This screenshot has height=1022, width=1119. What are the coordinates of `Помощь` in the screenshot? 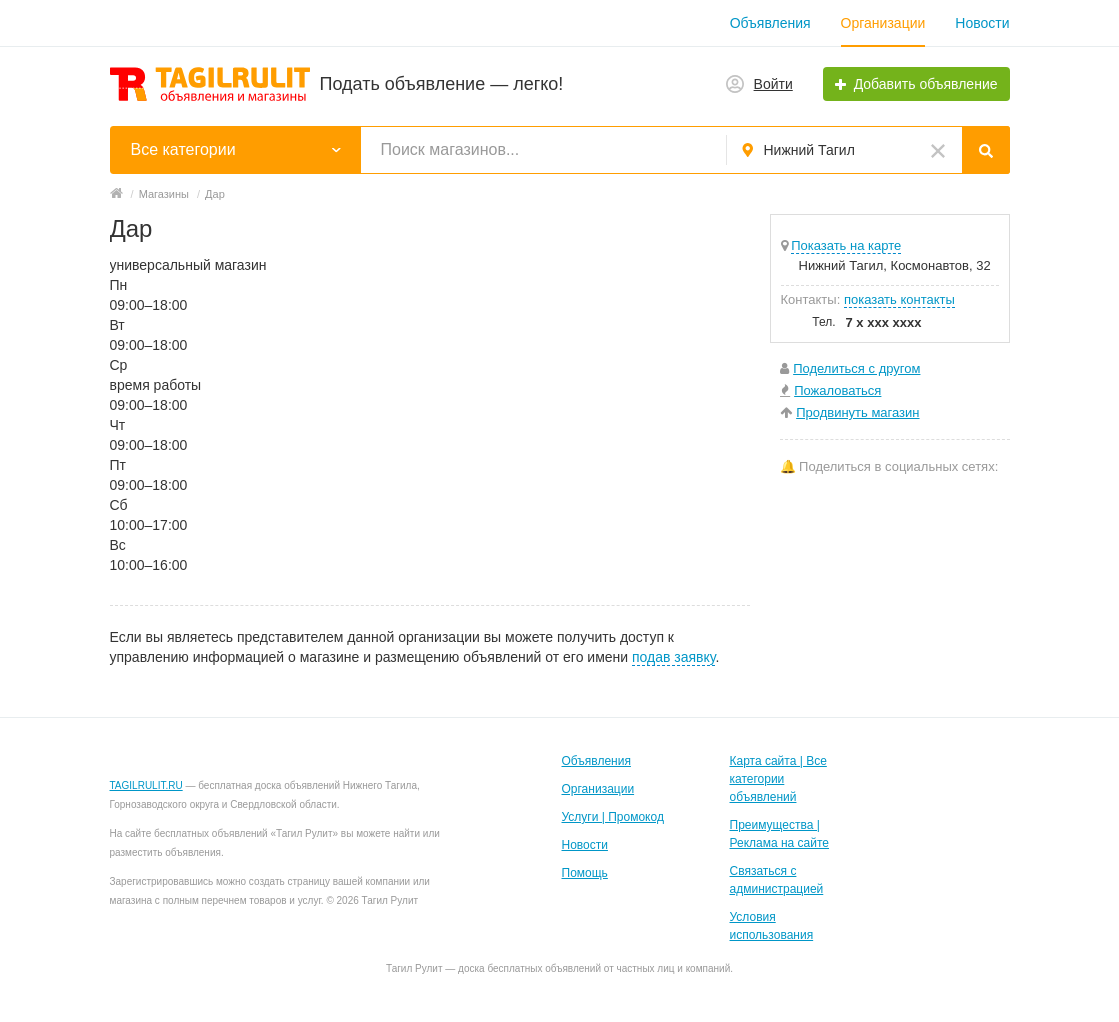 It's located at (585, 873).